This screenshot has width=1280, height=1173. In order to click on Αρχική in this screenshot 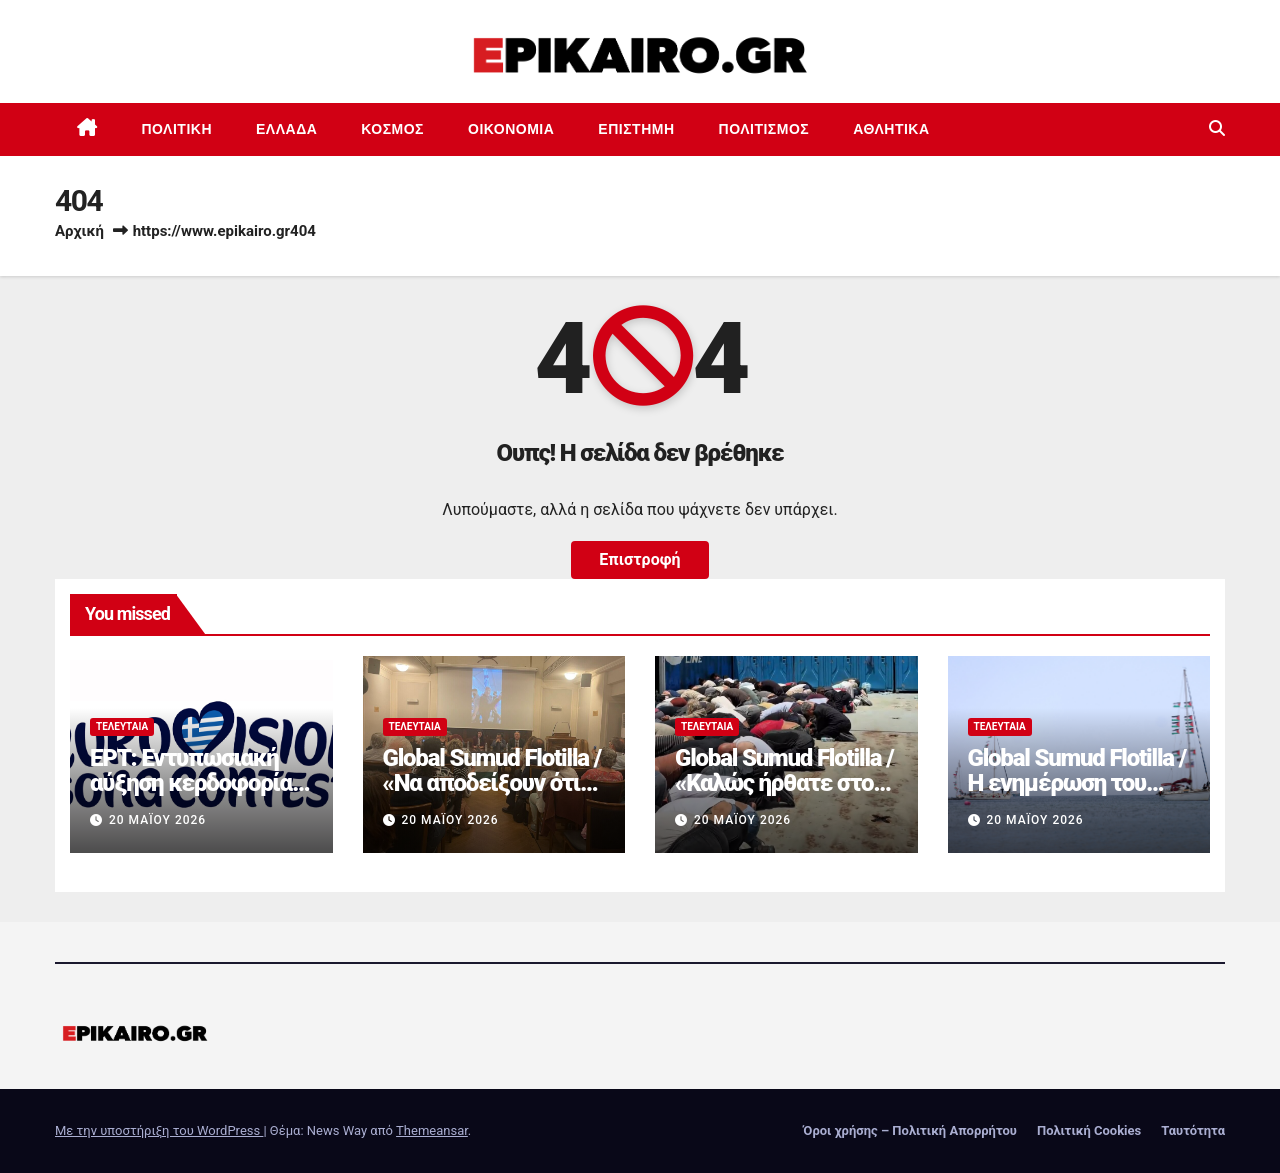, I will do `click(79, 231)`.